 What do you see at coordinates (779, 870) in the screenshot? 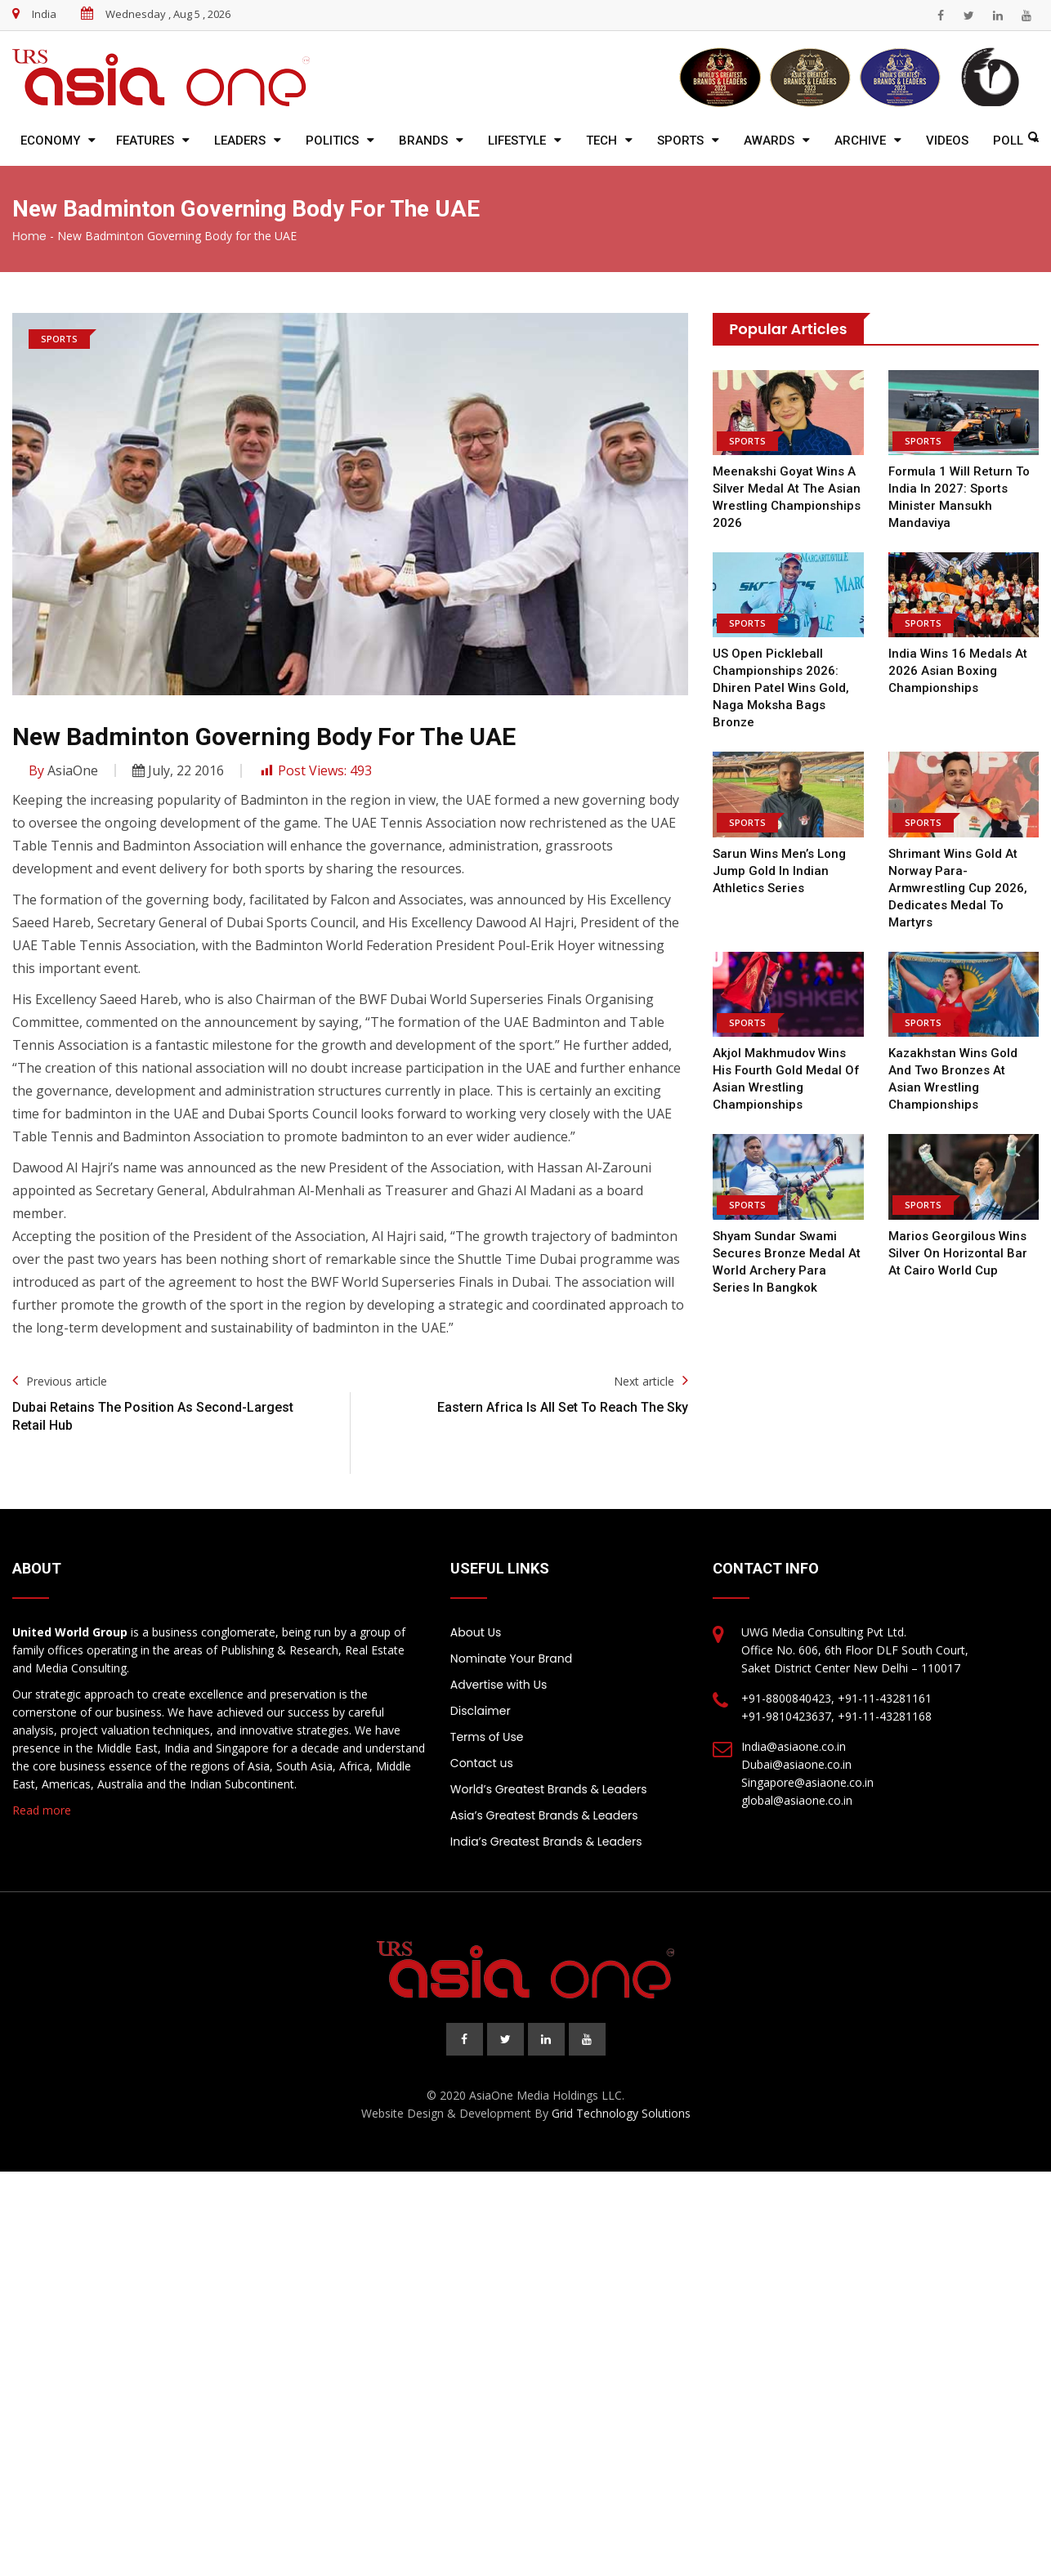
I see `Sarun Wins Men’s Long Jump Gold in Indian Athletics Series` at bounding box center [779, 870].